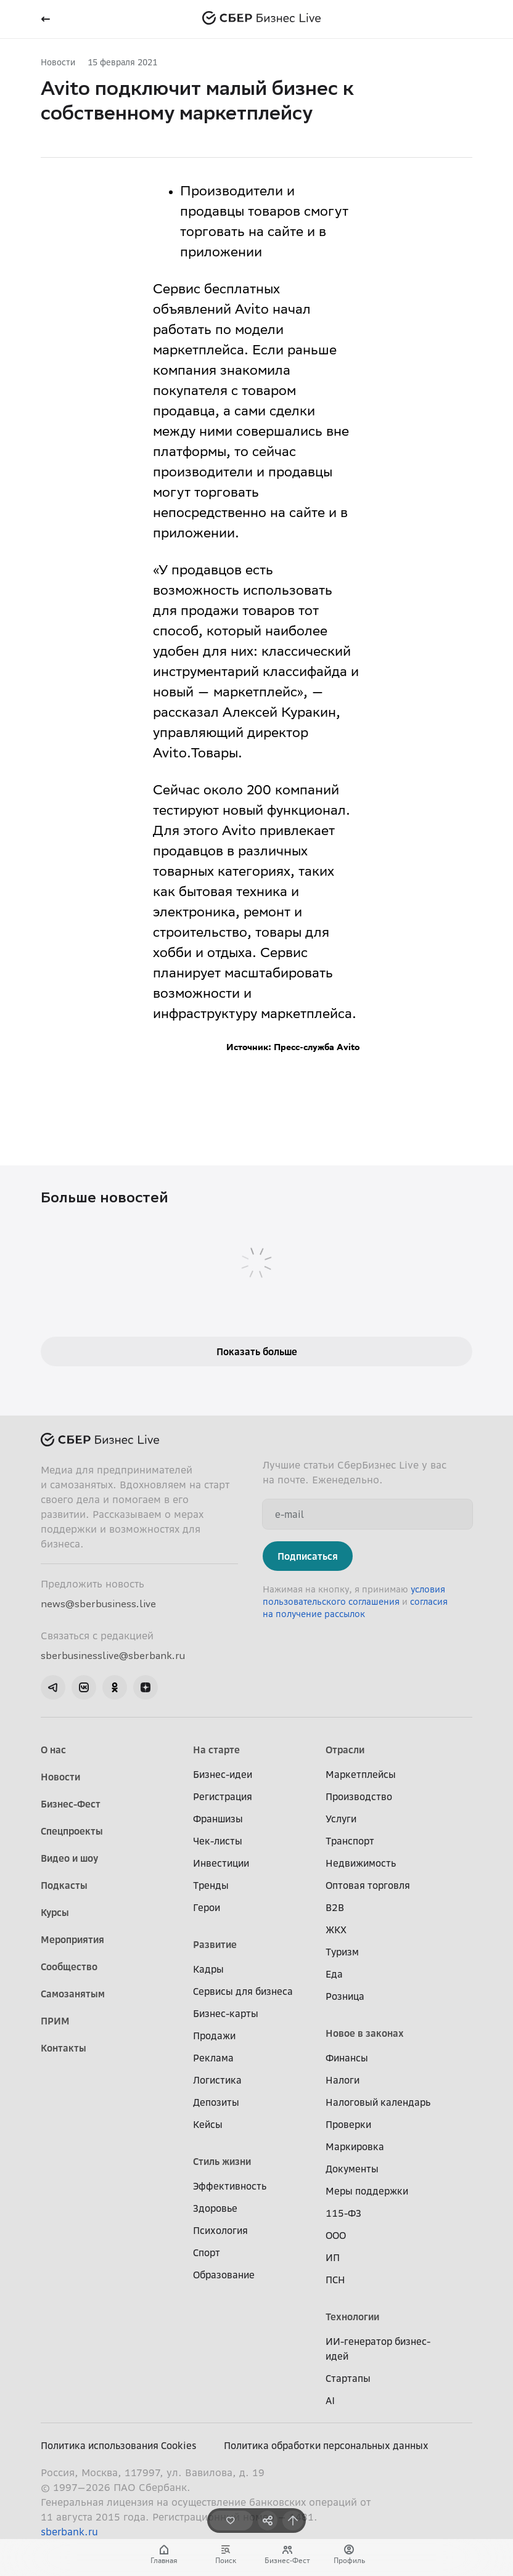 The image size is (513, 2576). What do you see at coordinates (355, 2146) in the screenshot?
I see `Маркировка` at bounding box center [355, 2146].